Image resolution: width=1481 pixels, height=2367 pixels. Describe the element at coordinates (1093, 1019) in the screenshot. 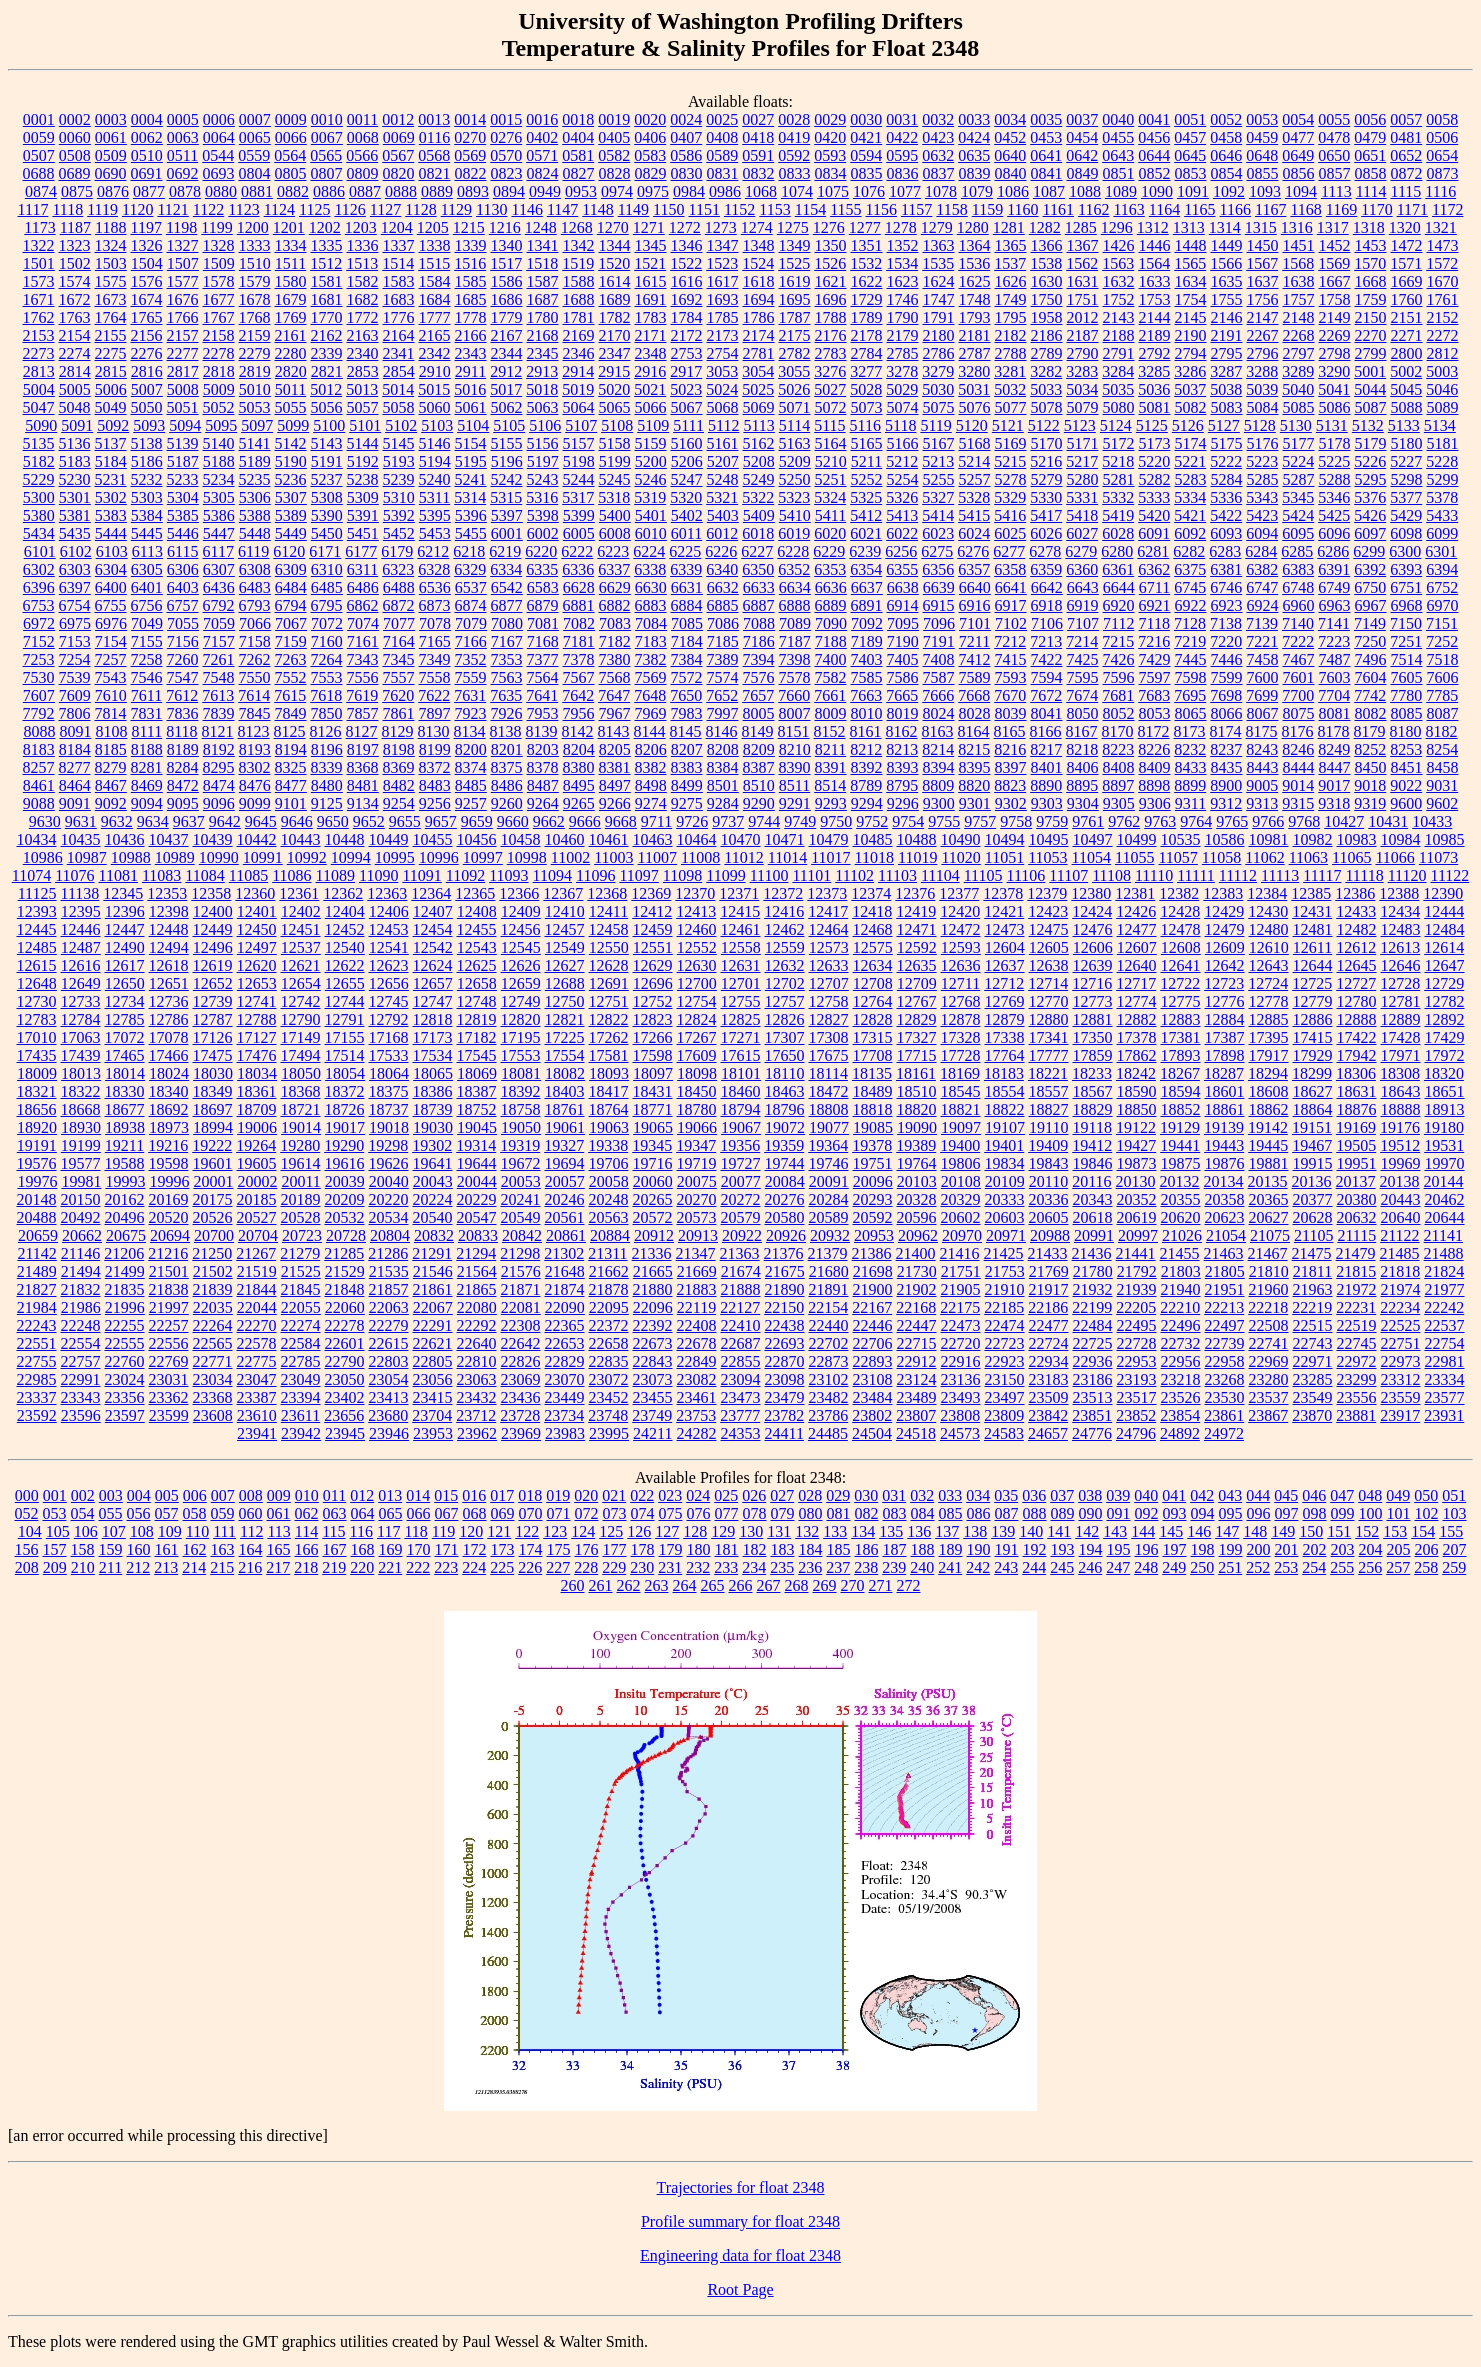

I see `12881` at that location.